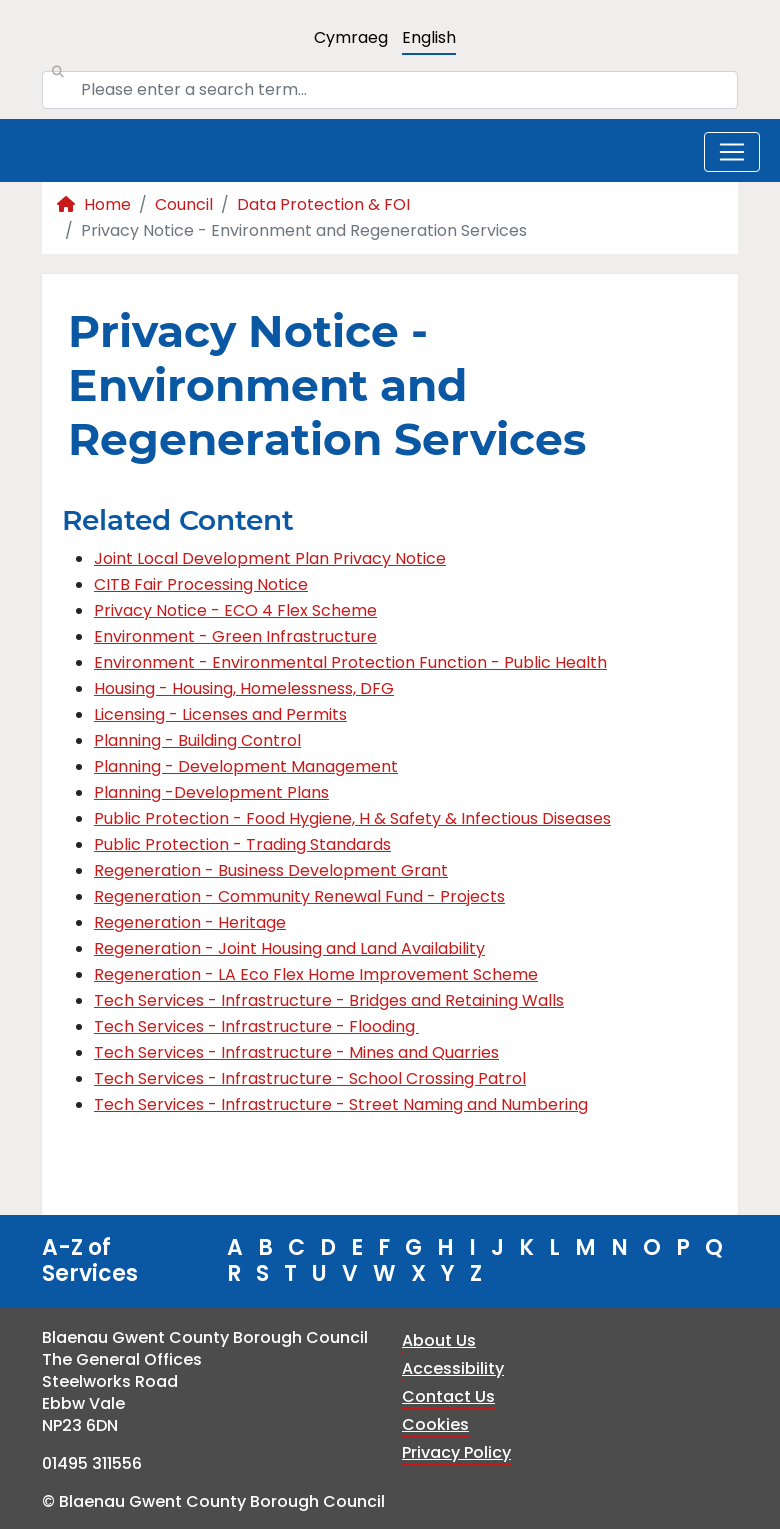 This screenshot has width=780, height=1529. Describe the element at coordinates (244, 688) in the screenshot. I see `Housing - Housing, Homelessness, DFG` at that location.